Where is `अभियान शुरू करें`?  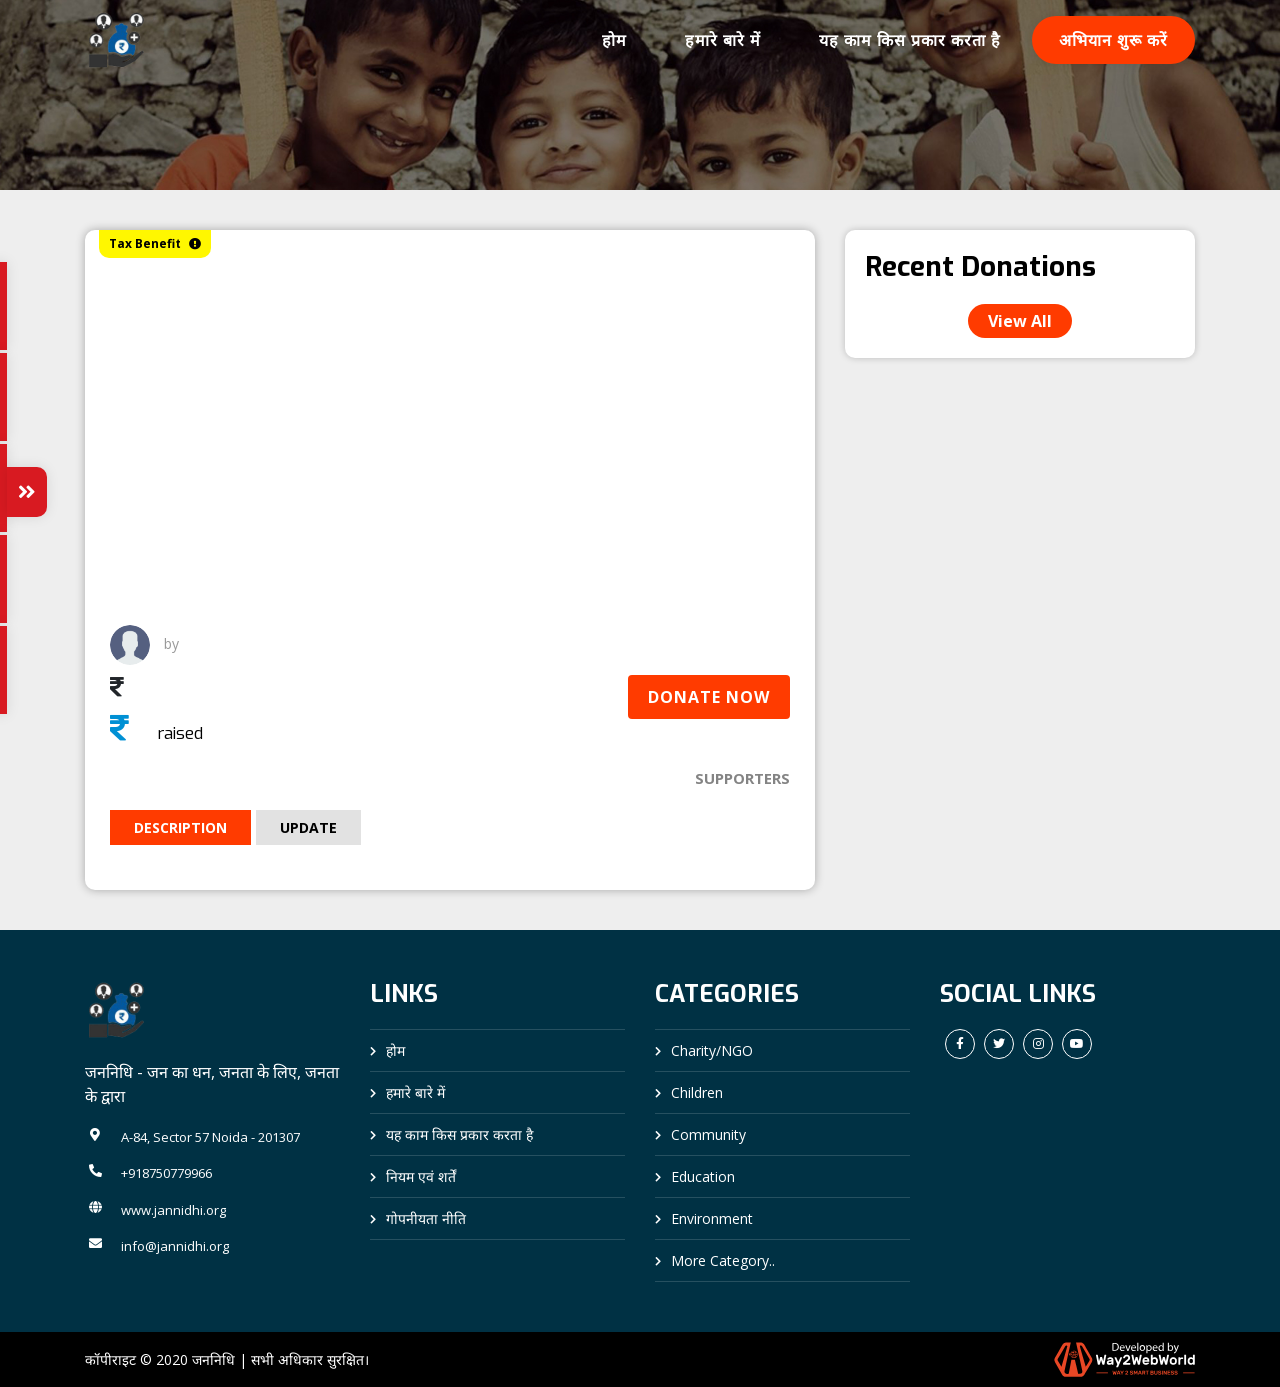 अभियान शुरू करें is located at coordinates (1113, 40).